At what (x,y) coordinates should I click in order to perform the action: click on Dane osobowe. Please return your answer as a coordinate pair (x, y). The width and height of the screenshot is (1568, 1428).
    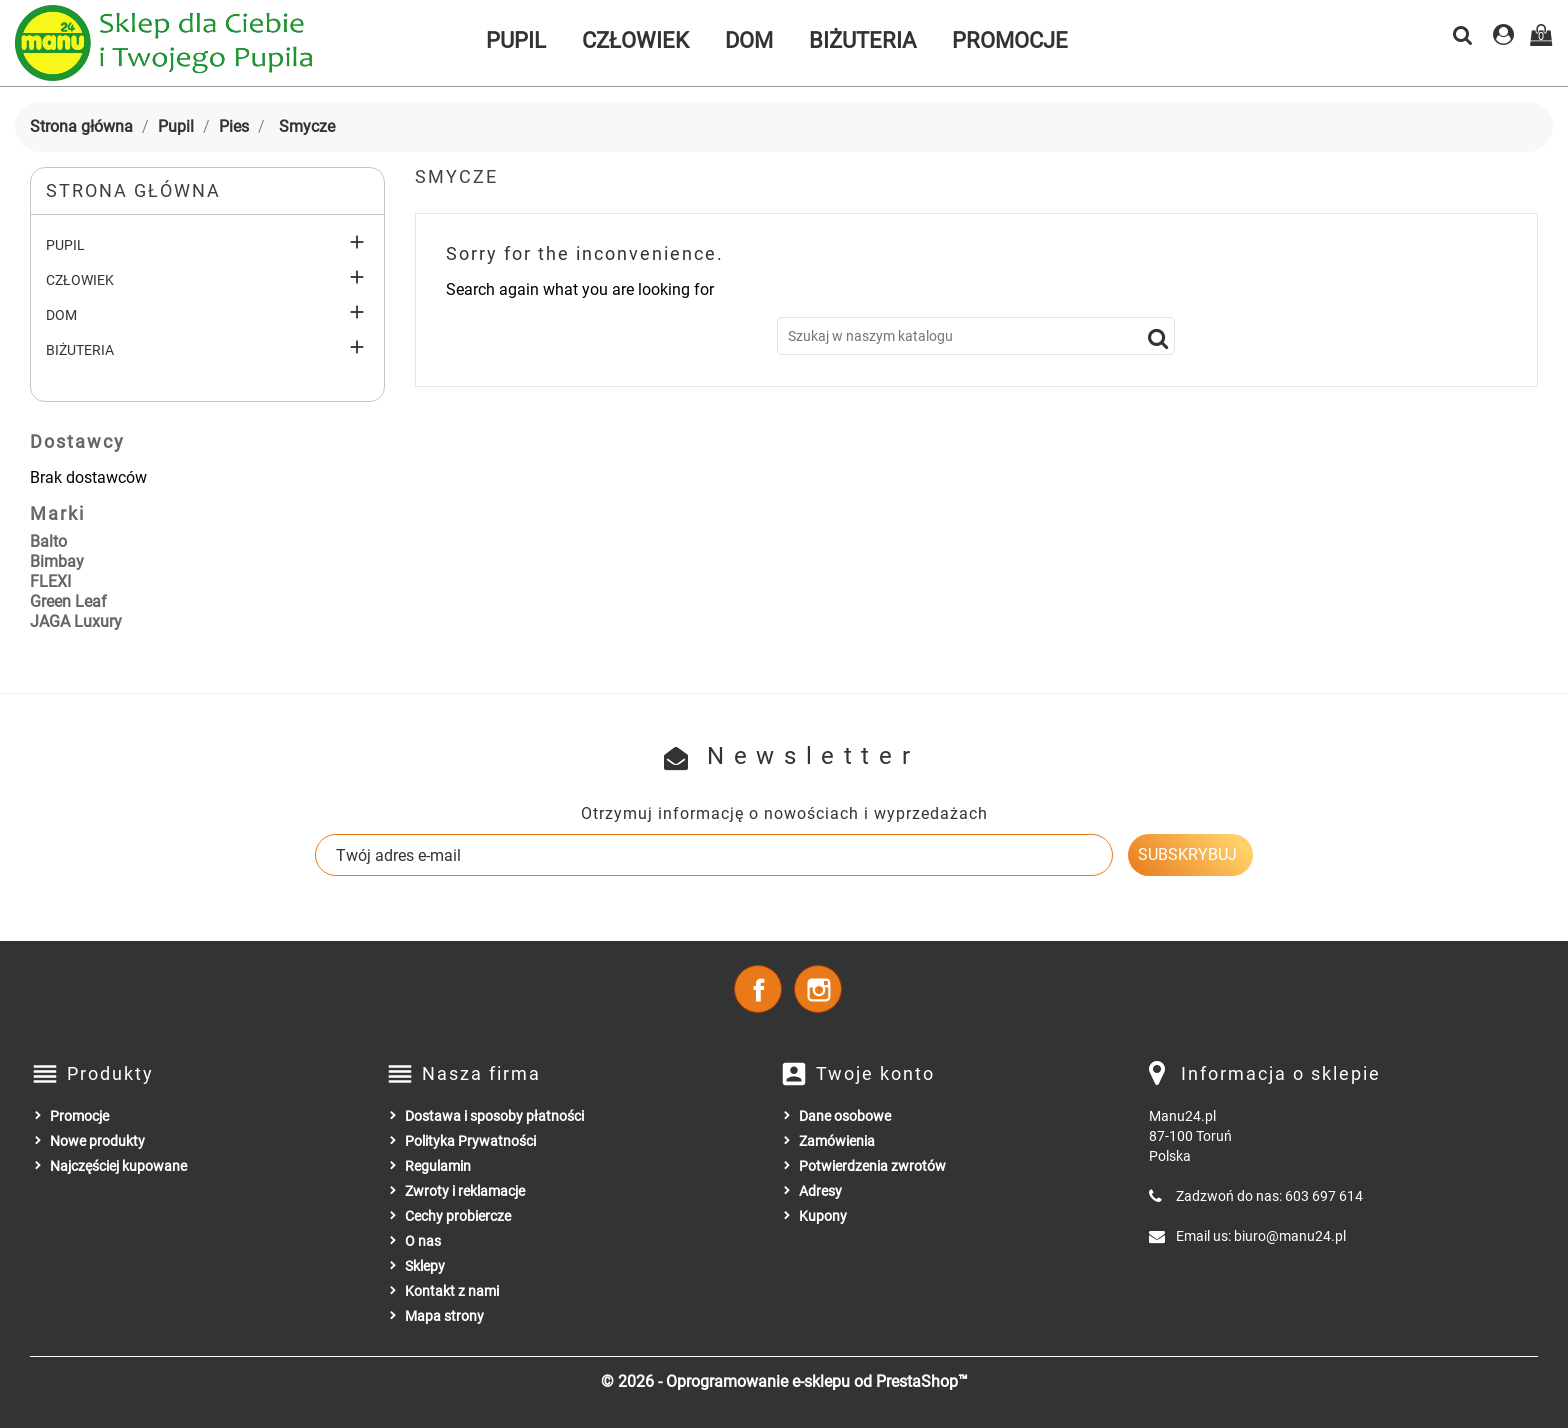
    Looking at the image, I should click on (845, 1116).